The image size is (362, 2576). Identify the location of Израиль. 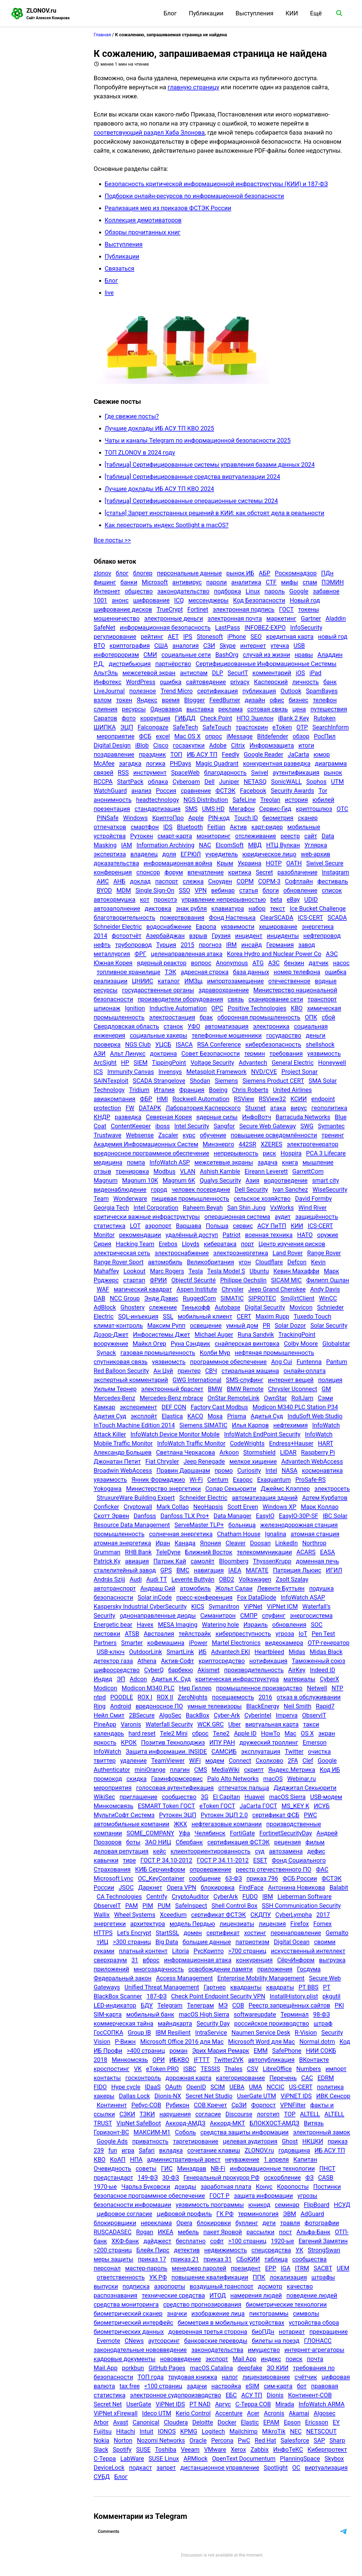
(255, 1624).